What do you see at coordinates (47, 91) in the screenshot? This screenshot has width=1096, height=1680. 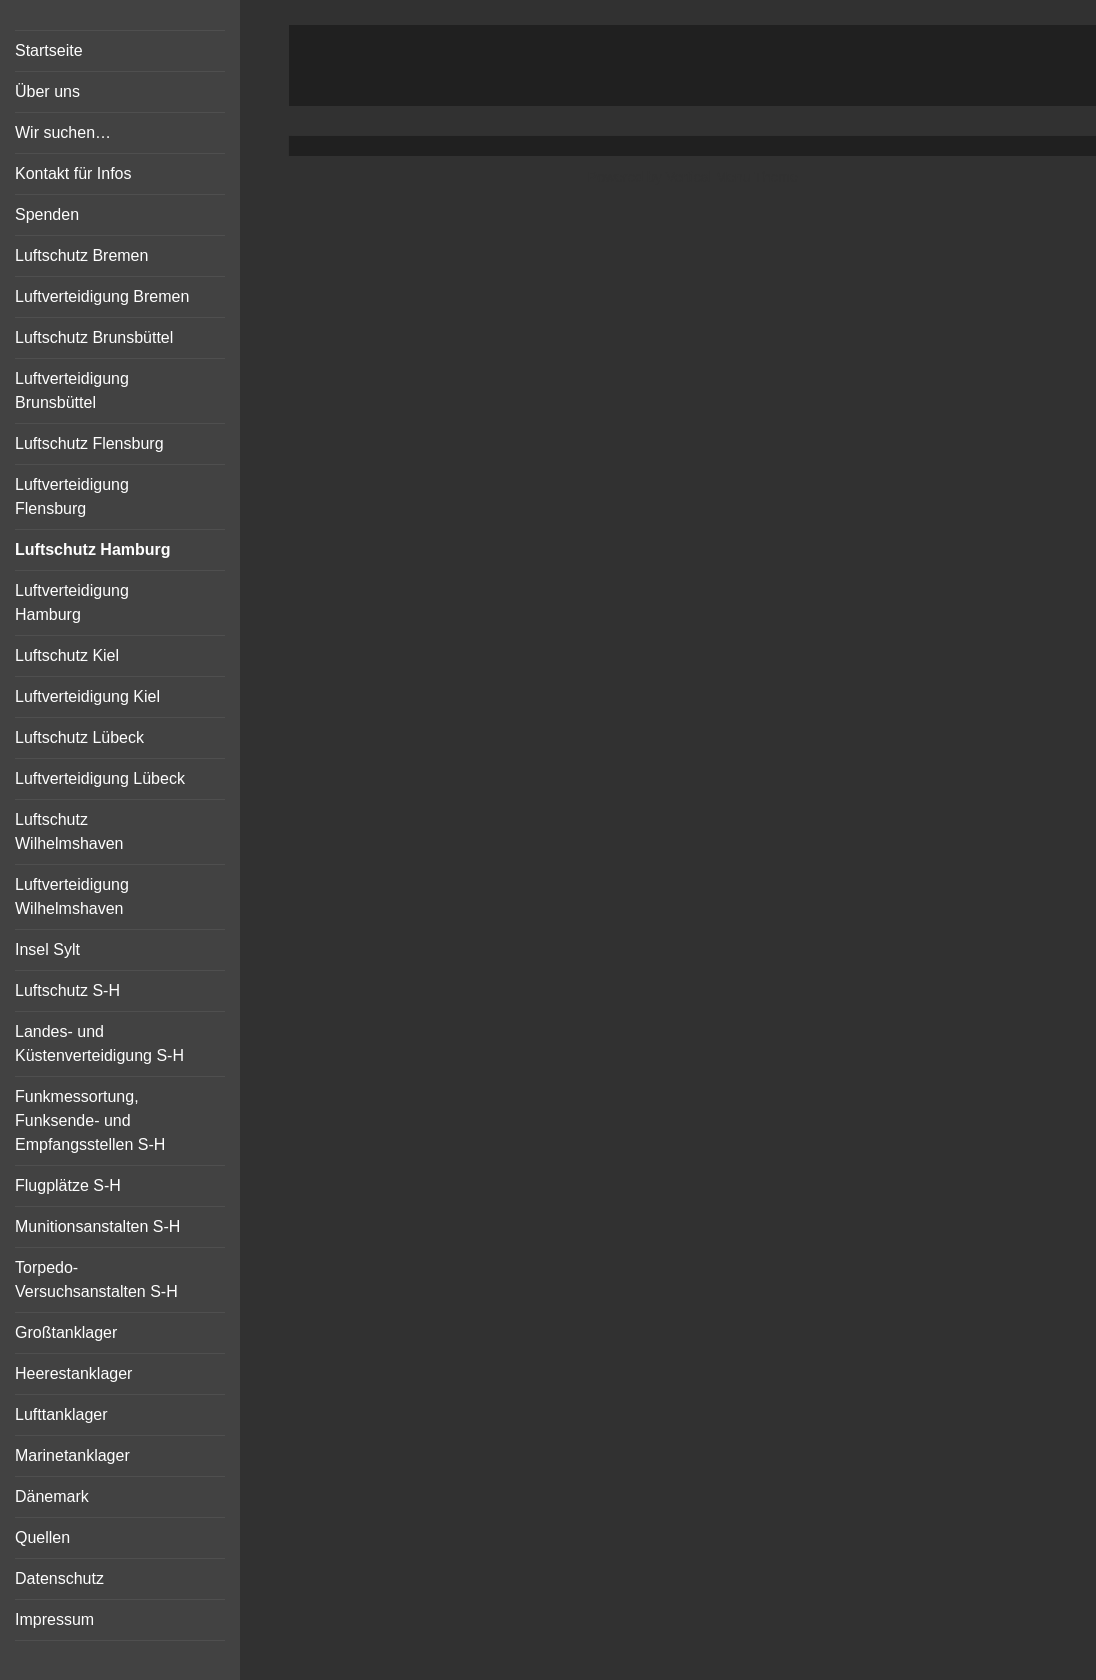 I see `Über uns` at bounding box center [47, 91].